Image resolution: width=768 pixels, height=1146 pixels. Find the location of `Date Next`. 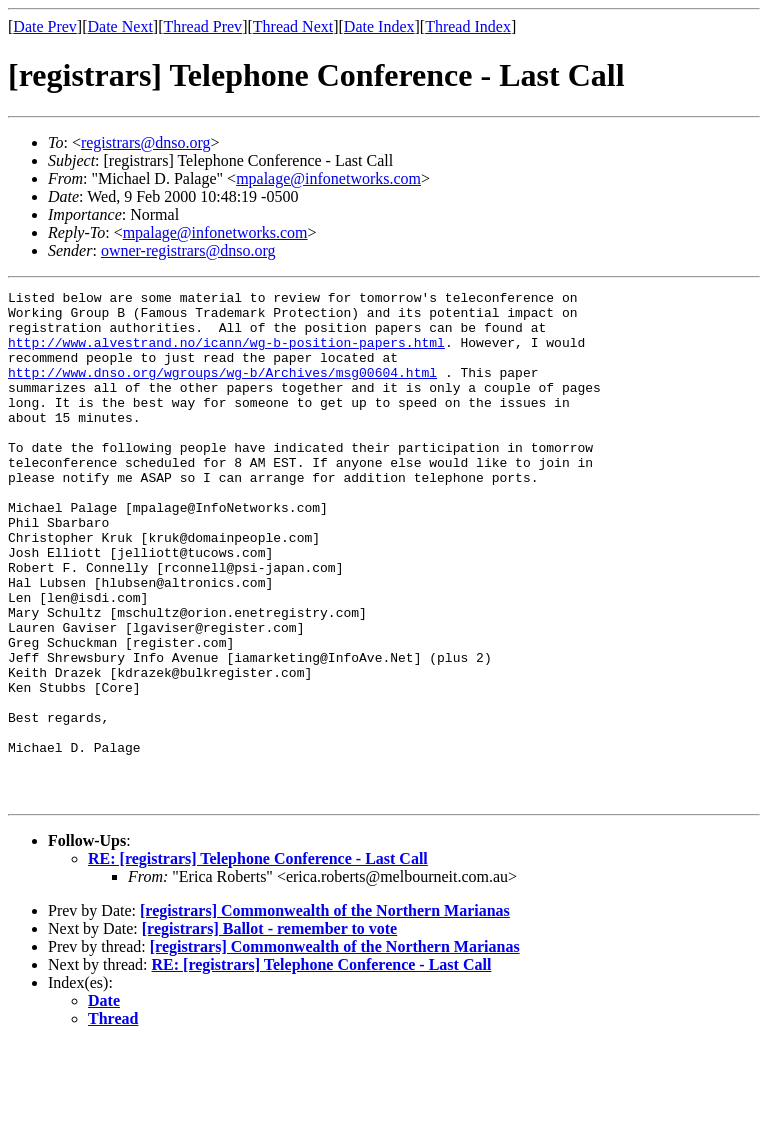

Date Next is located at coordinates (120, 26).